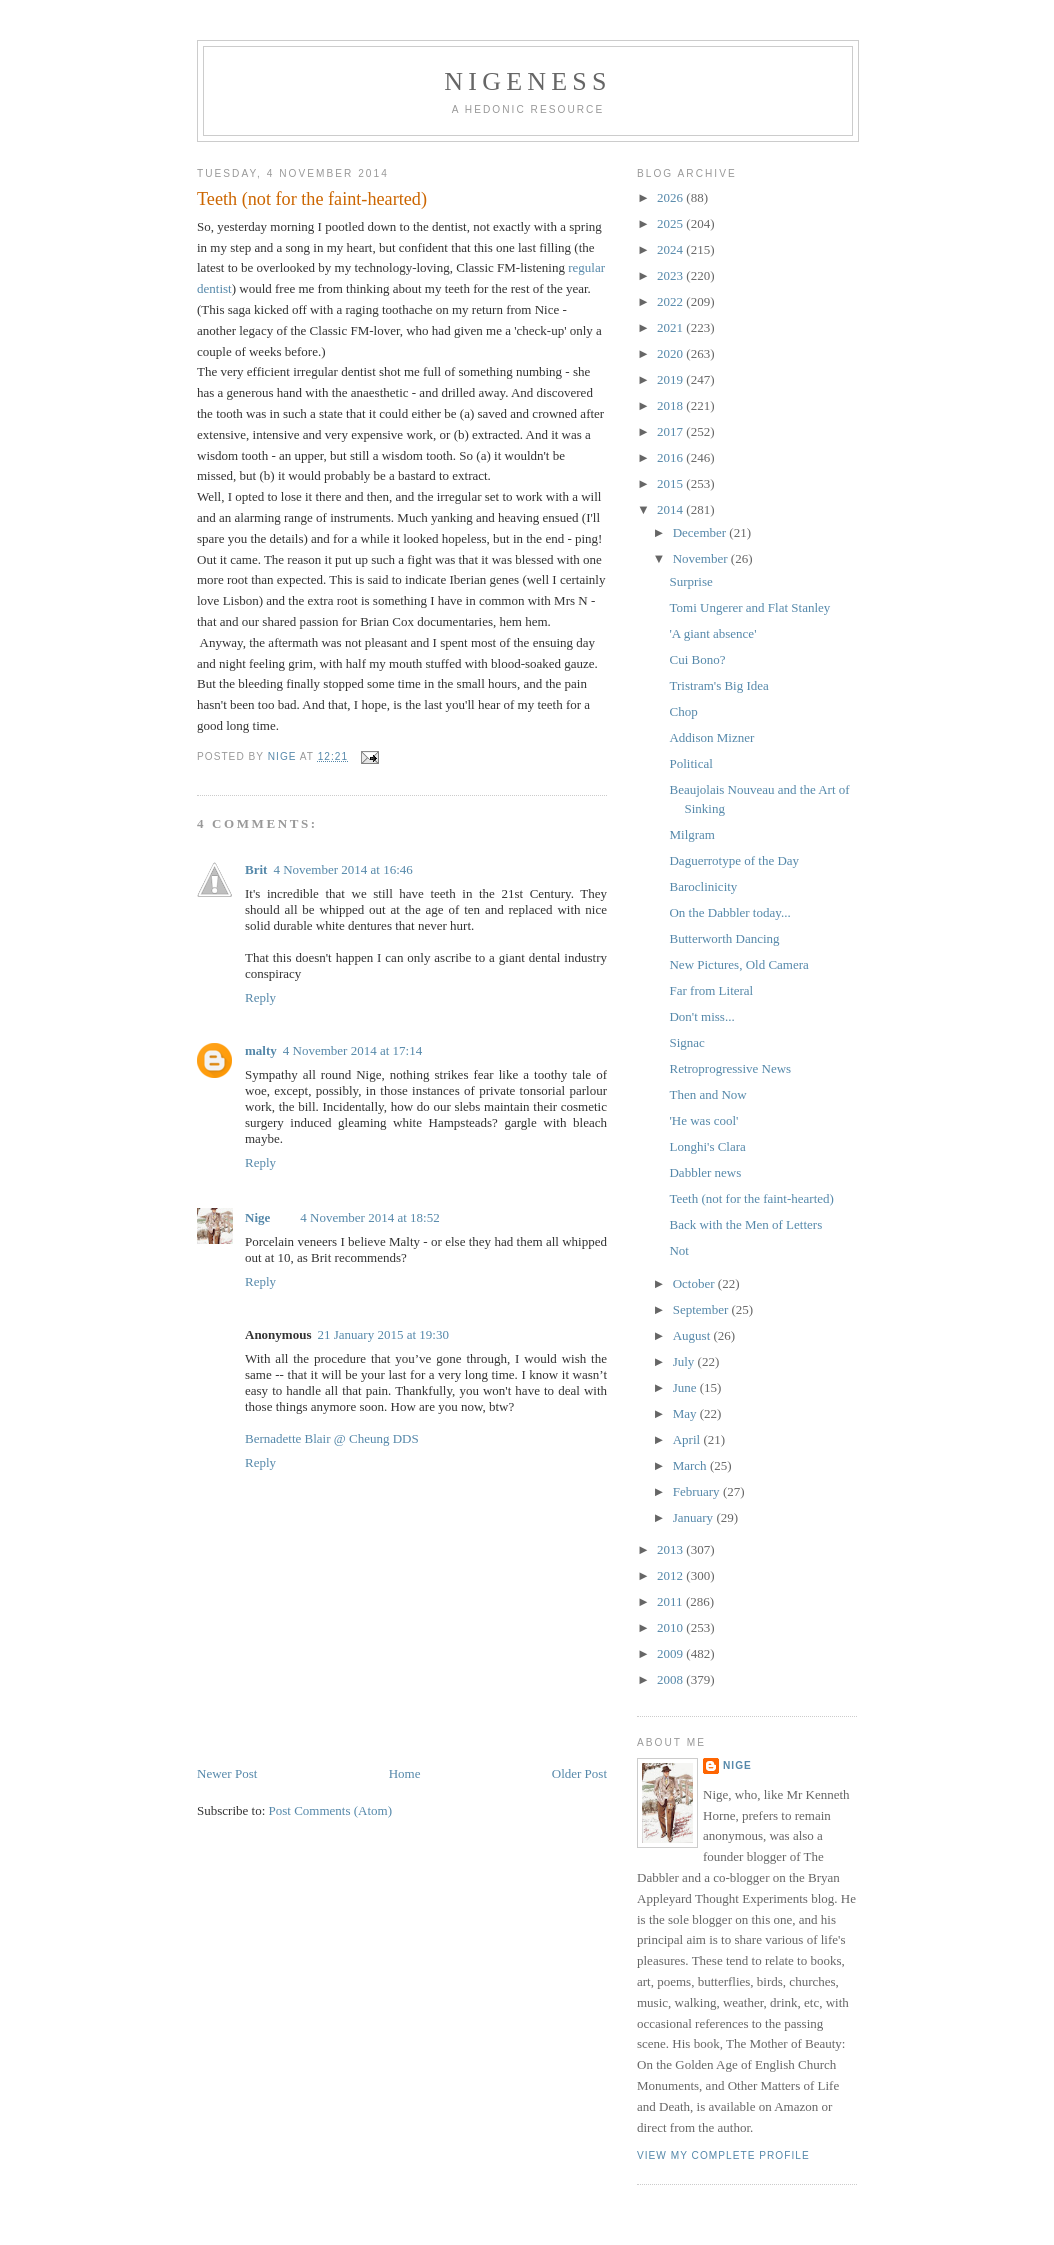 The image size is (1054, 2245). Describe the element at coordinates (227, 1773) in the screenshot. I see `Newer Post` at that location.